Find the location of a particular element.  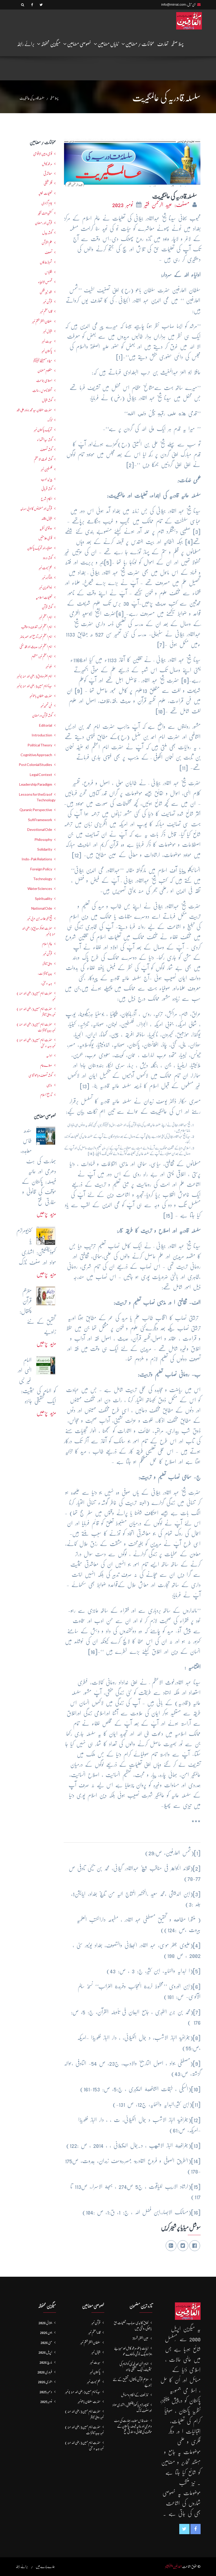

امام اعظم نمبر : تعارف و مناقب is located at coordinates (36, 626).